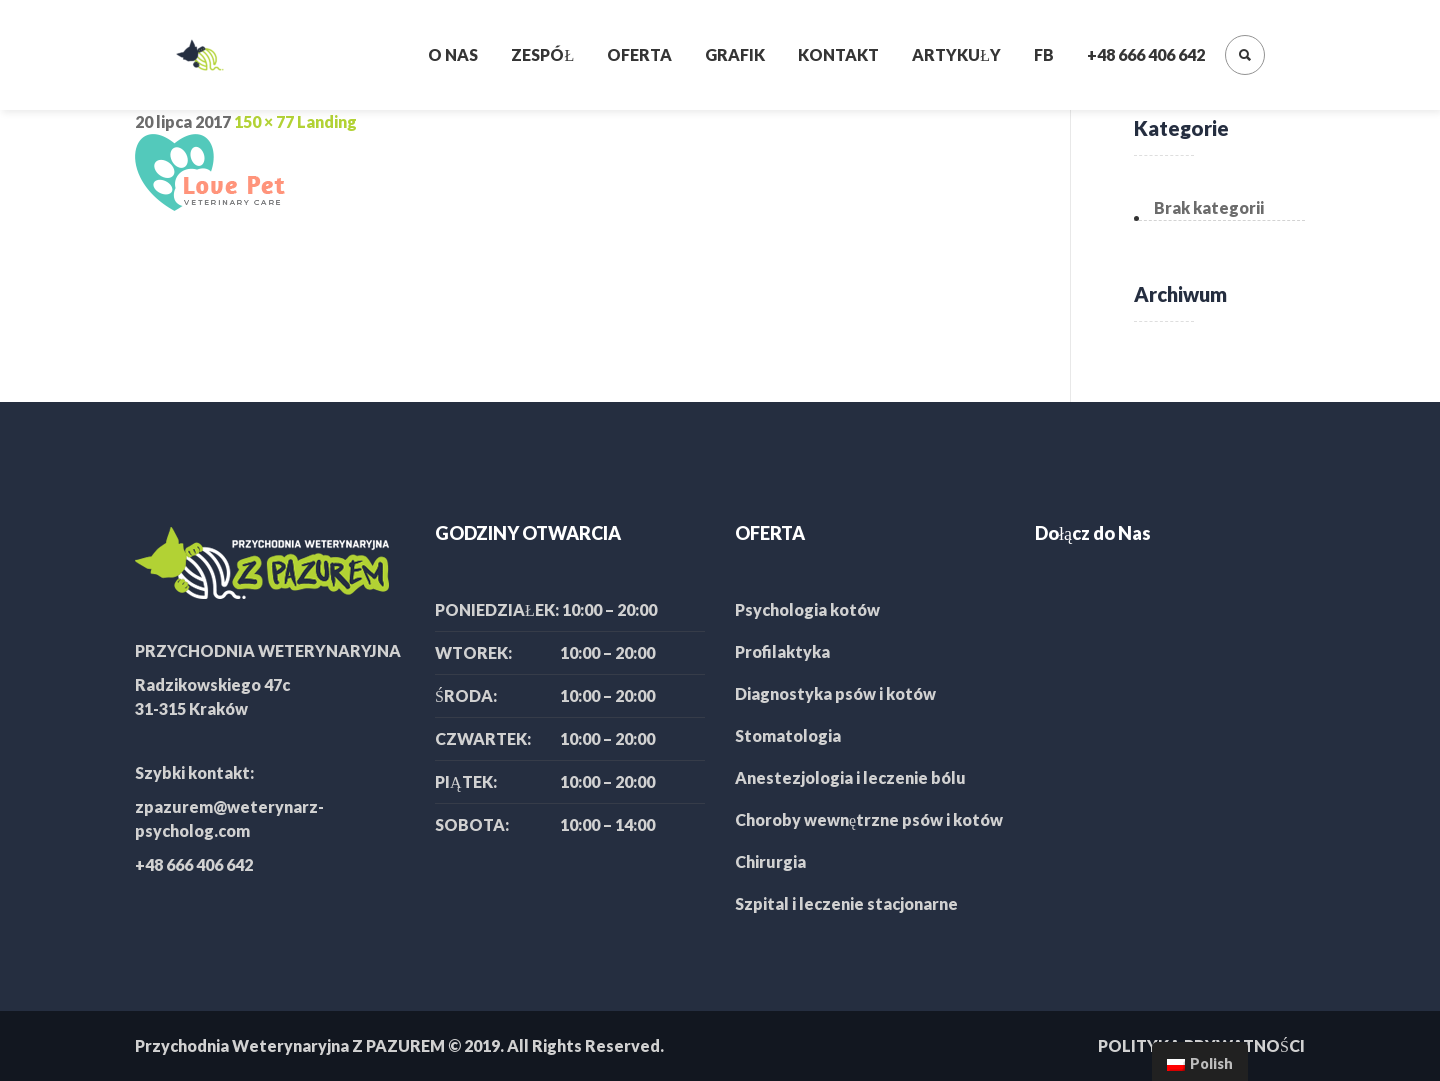 The width and height of the screenshot is (1440, 1081). I want to click on Choroby wewnętrzne psów i kotów, so click(869, 819).